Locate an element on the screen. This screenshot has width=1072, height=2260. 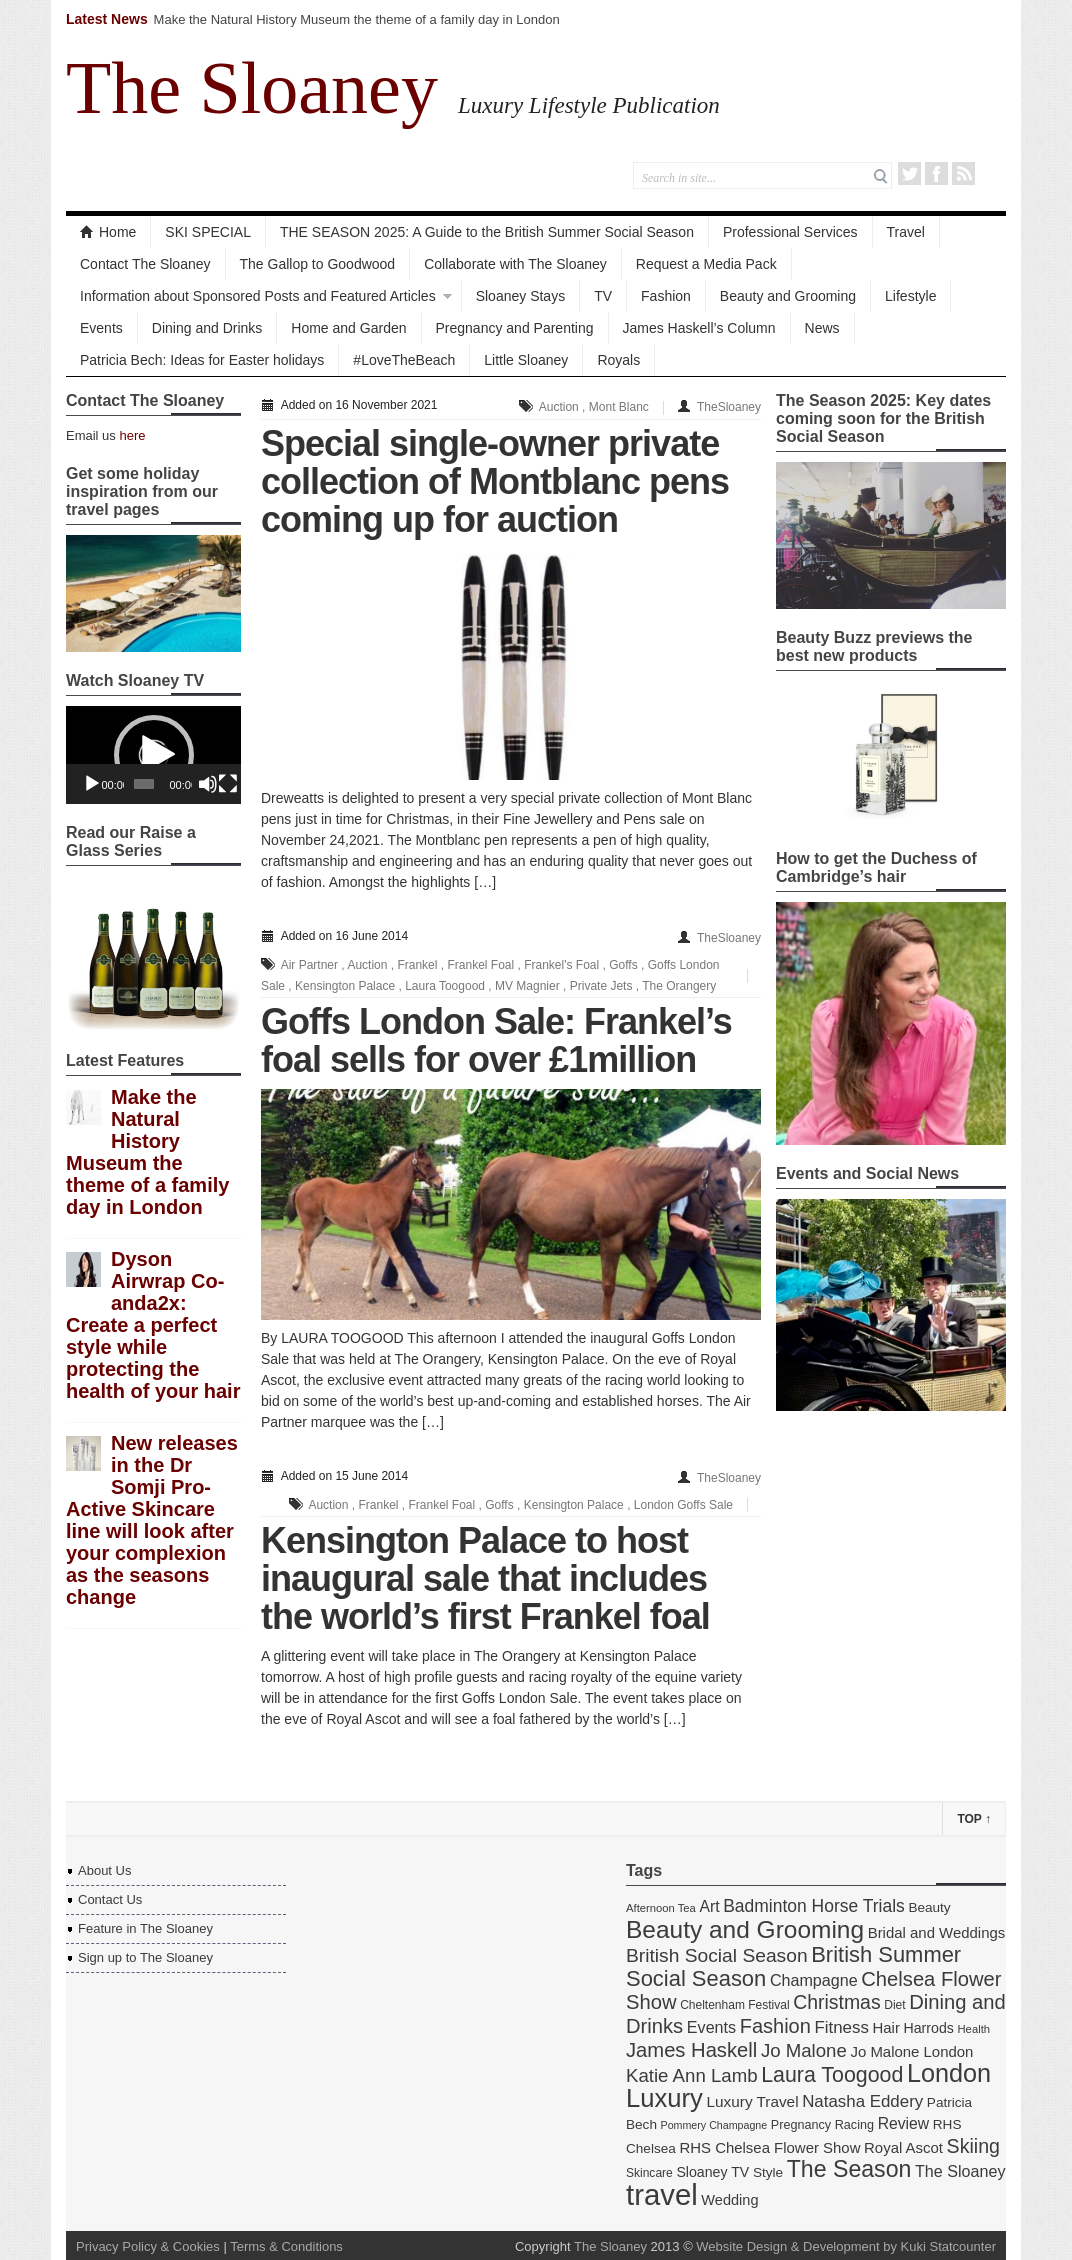
Mont Blanc is located at coordinates (619, 407).